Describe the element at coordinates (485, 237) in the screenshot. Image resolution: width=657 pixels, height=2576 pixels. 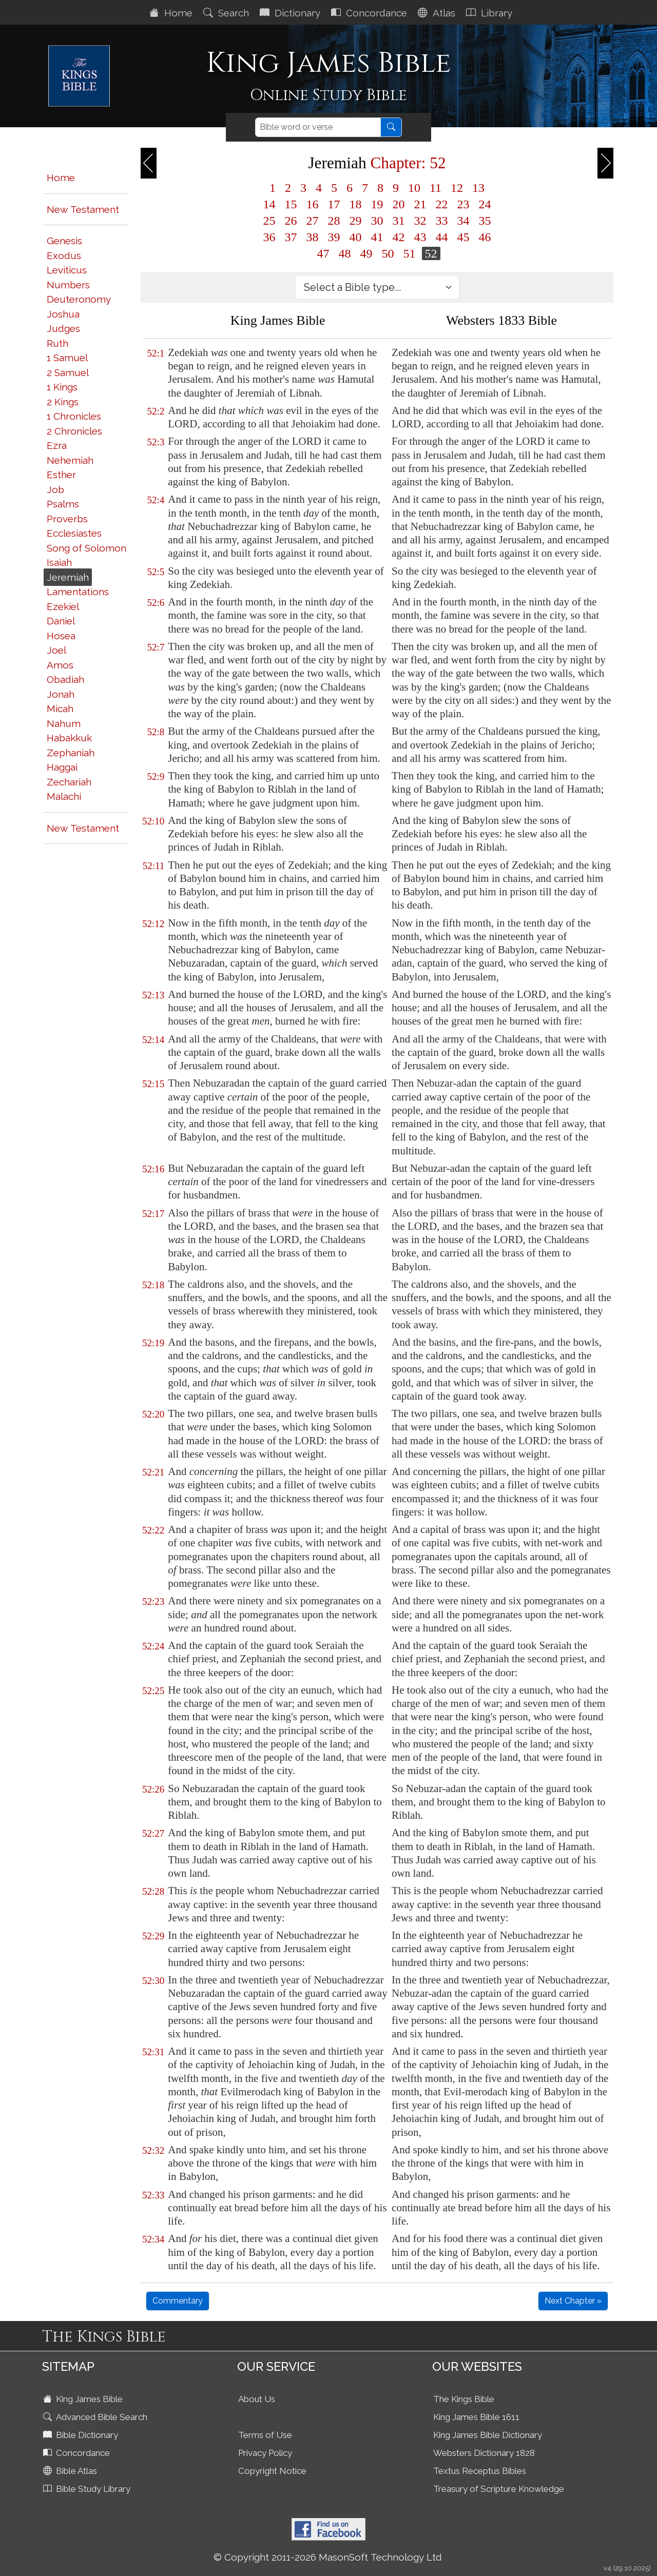
I see `46` at that location.